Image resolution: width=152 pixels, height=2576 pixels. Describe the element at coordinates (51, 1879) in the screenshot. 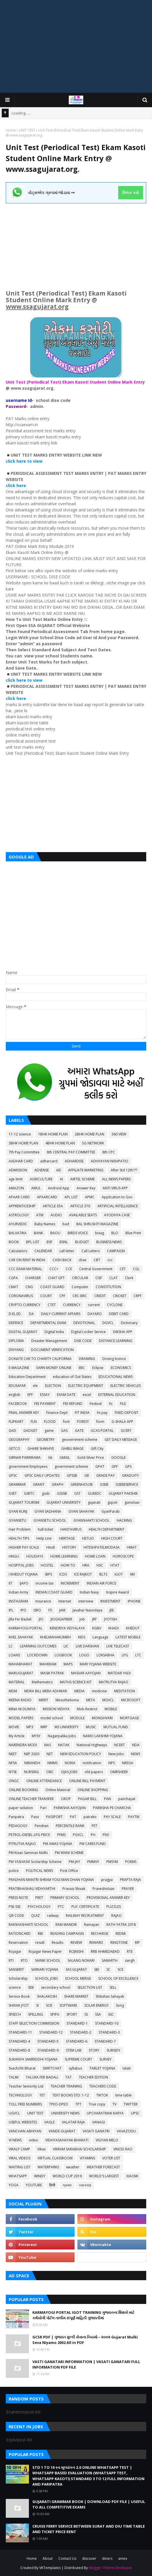

I see `PRADHAN MANTRI SHRAM YOGI MAN DHAN YOJANA` at that location.